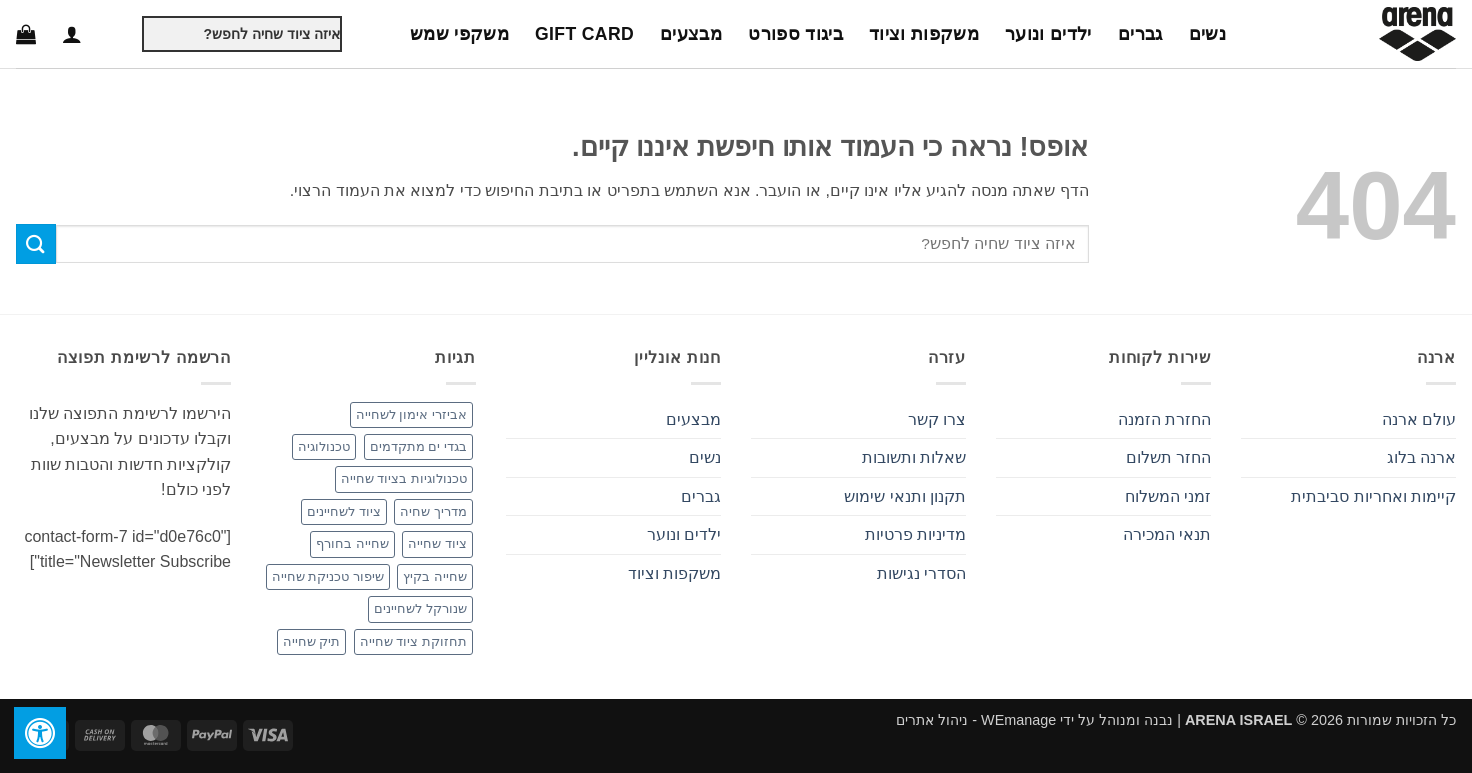 The width and height of the screenshot is (1472, 773). I want to click on משקפות וציוד, so click(924, 34).